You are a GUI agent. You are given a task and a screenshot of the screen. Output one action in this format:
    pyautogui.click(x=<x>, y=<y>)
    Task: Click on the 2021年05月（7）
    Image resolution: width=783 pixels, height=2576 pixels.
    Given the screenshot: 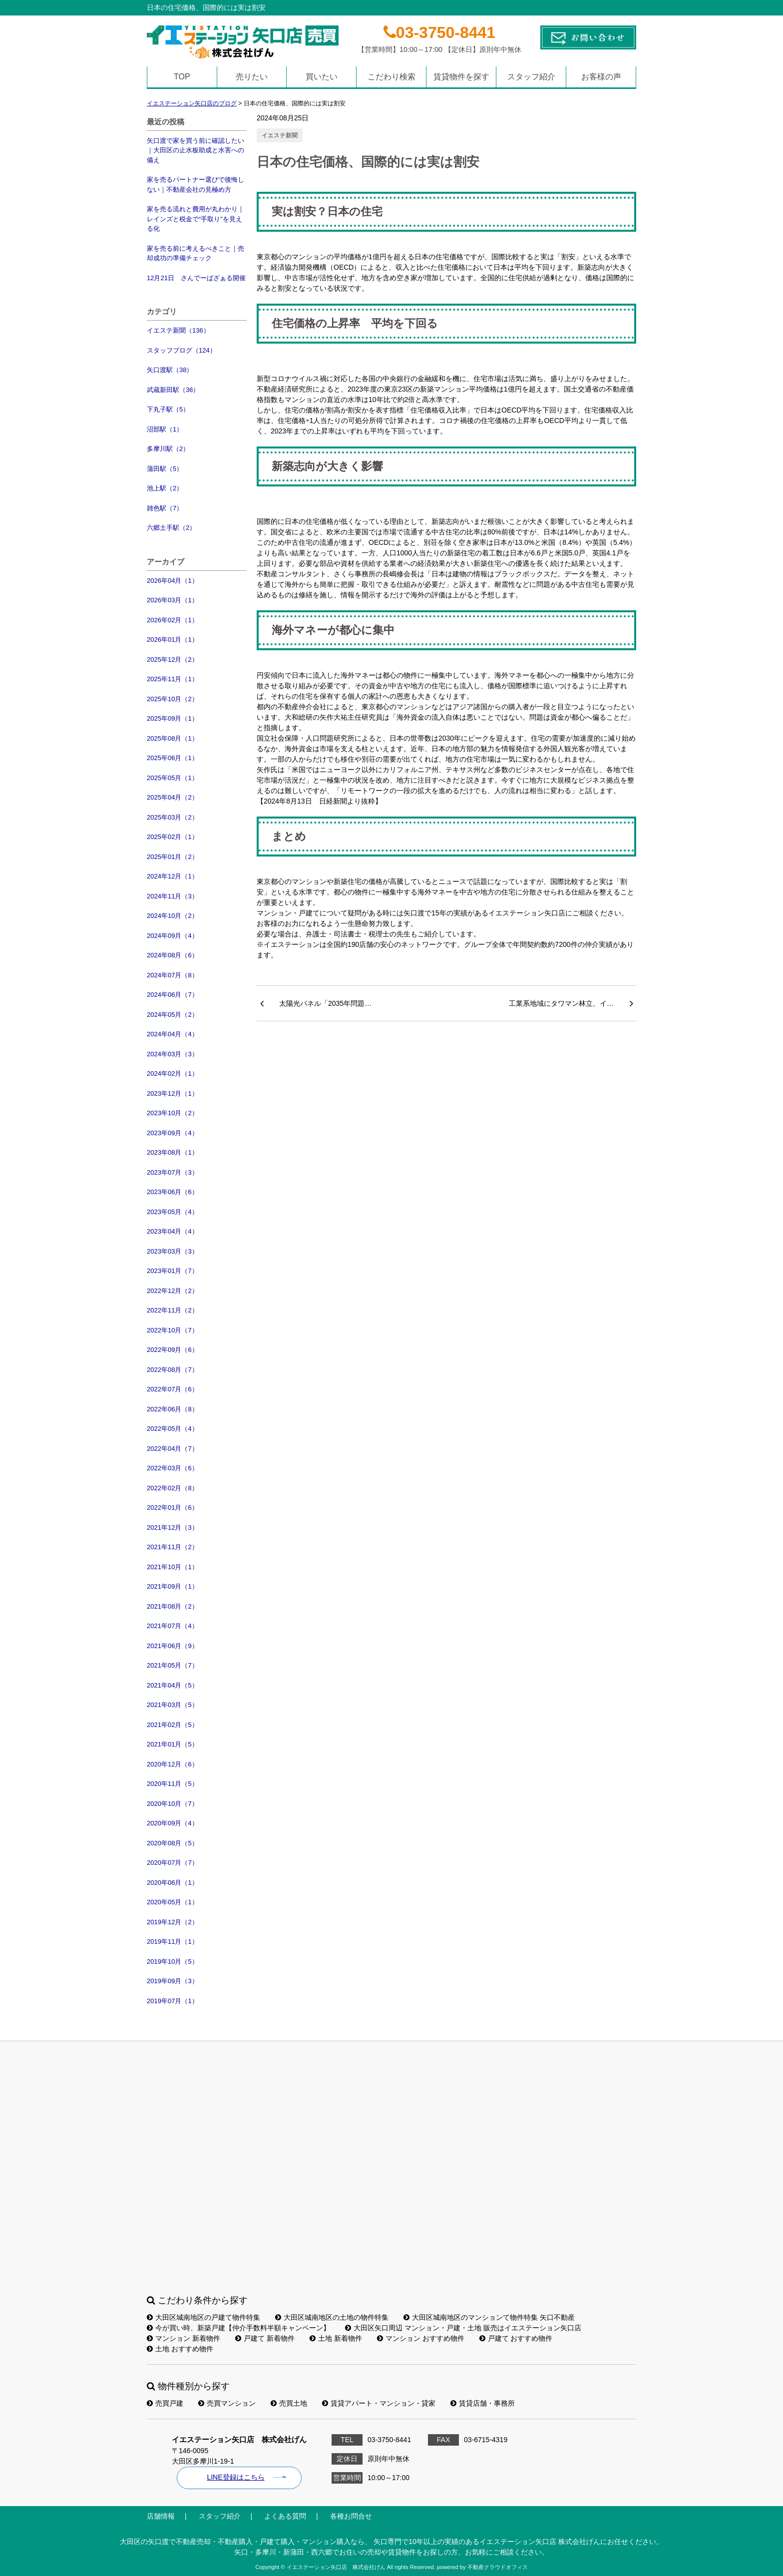 What is the action you would take?
    pyautogui.click(x=172, y=1665)
    